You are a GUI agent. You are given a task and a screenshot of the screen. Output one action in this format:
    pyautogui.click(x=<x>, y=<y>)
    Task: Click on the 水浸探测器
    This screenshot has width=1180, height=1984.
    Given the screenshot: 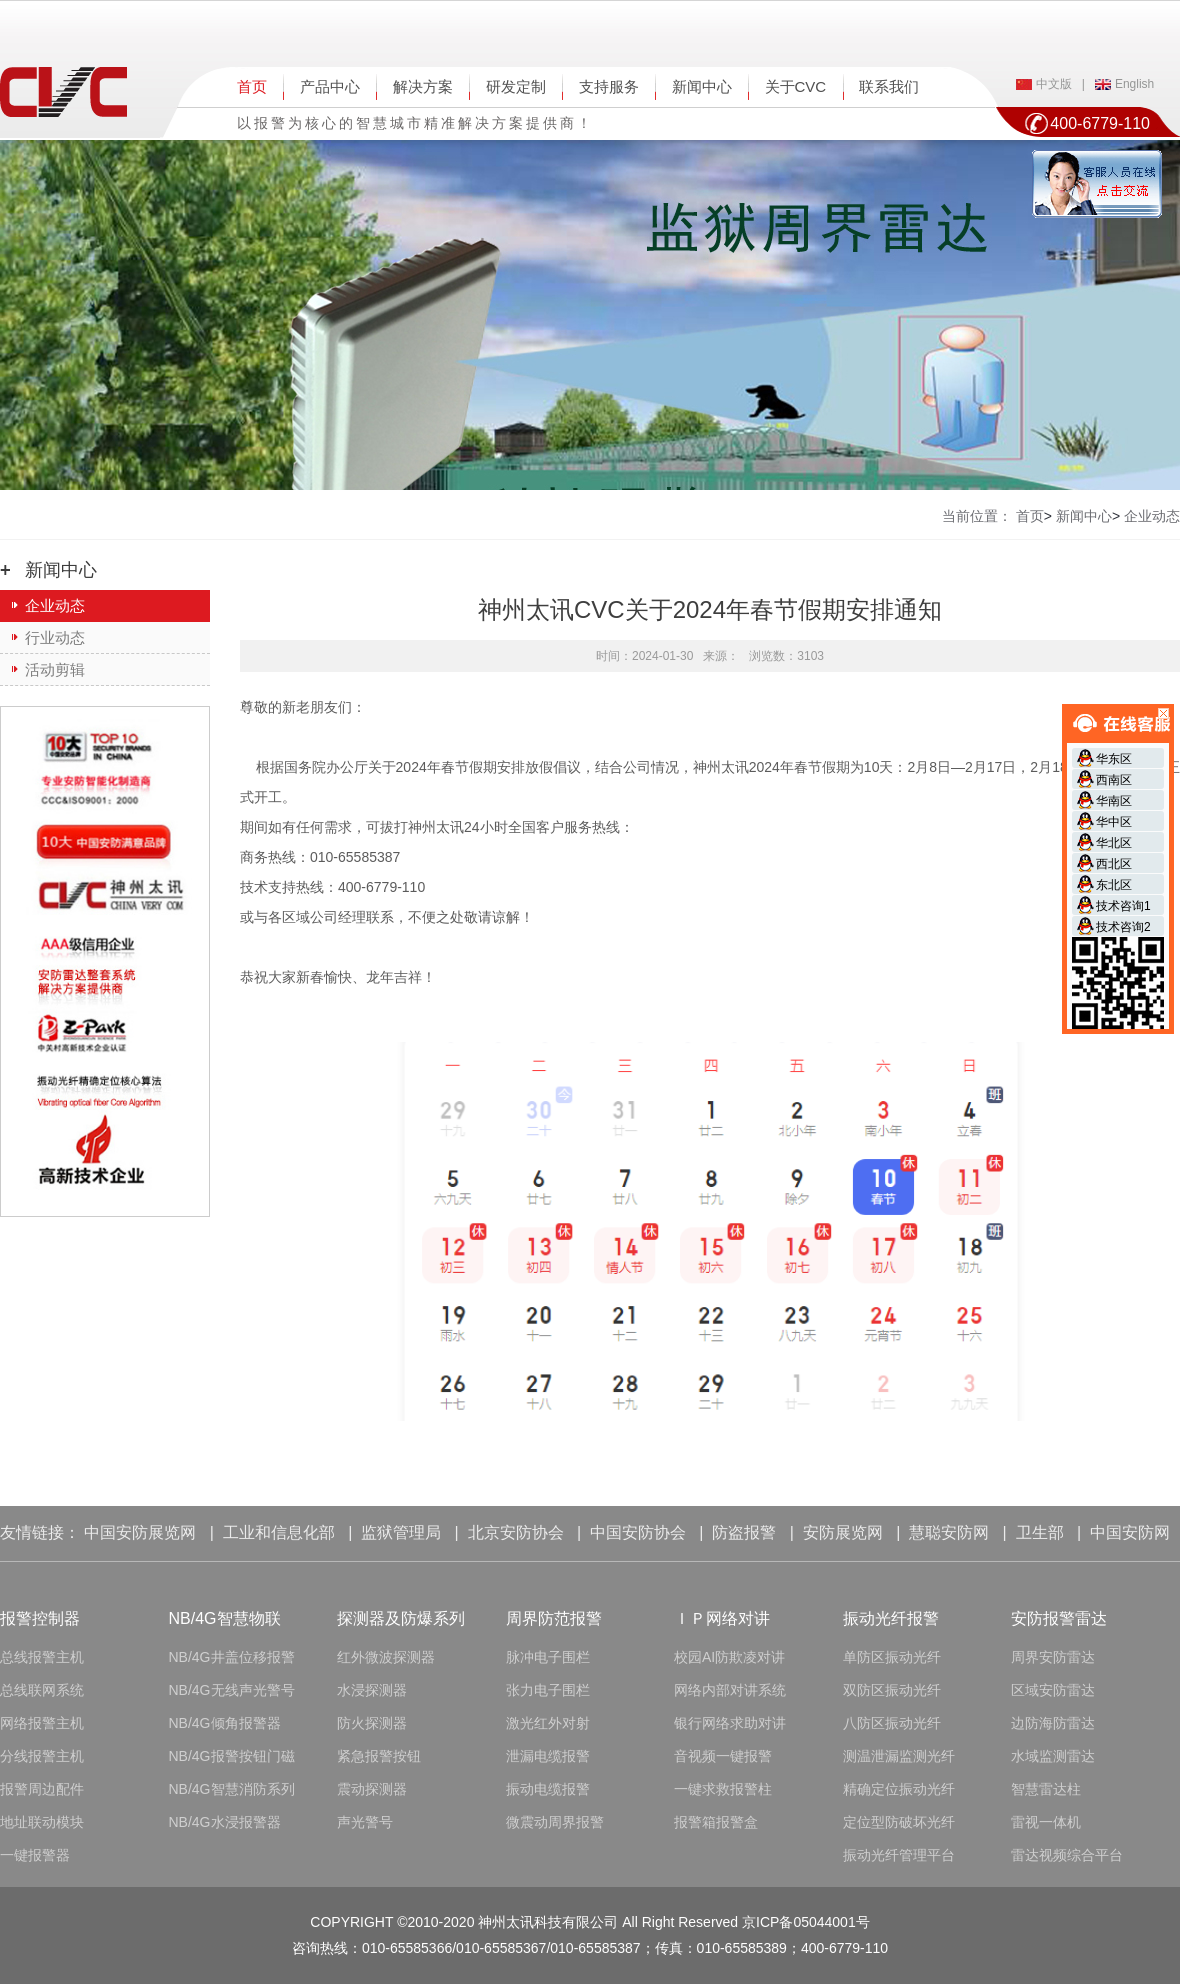 What is the action you would take?
    pyautogui.click(x=372, y=1690)
    